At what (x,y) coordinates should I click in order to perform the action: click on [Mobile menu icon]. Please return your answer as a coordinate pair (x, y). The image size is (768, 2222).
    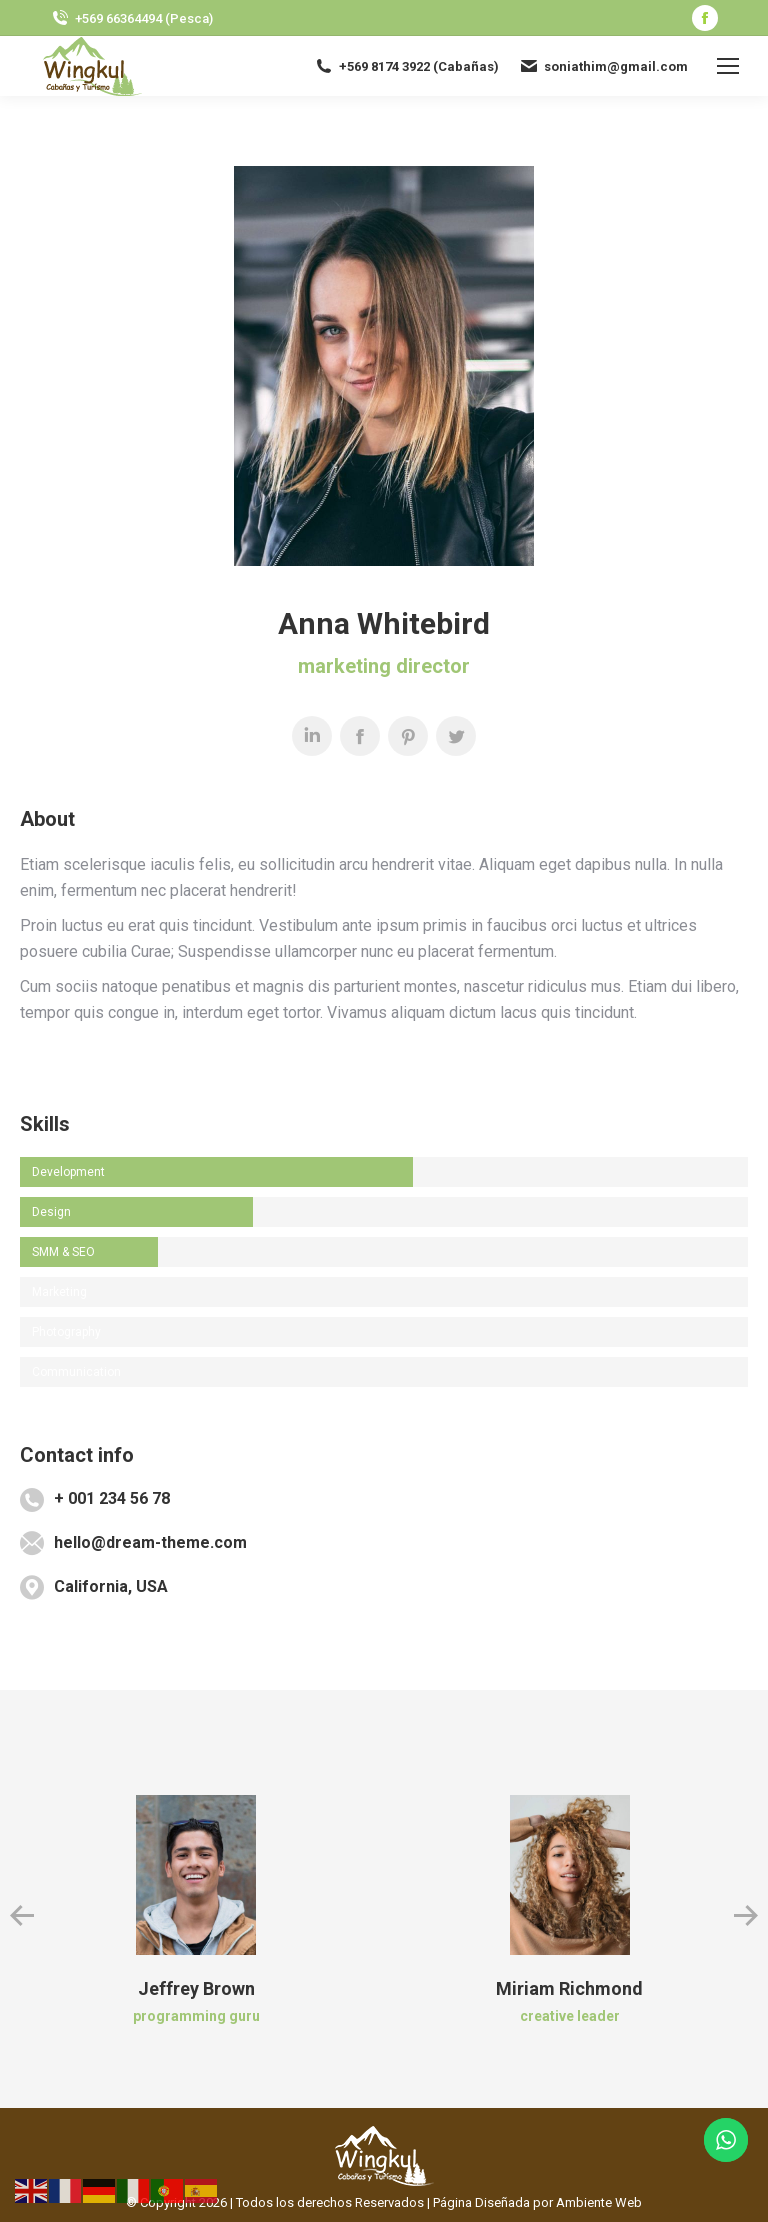
    Looking at the image, I should click on (728, 66).